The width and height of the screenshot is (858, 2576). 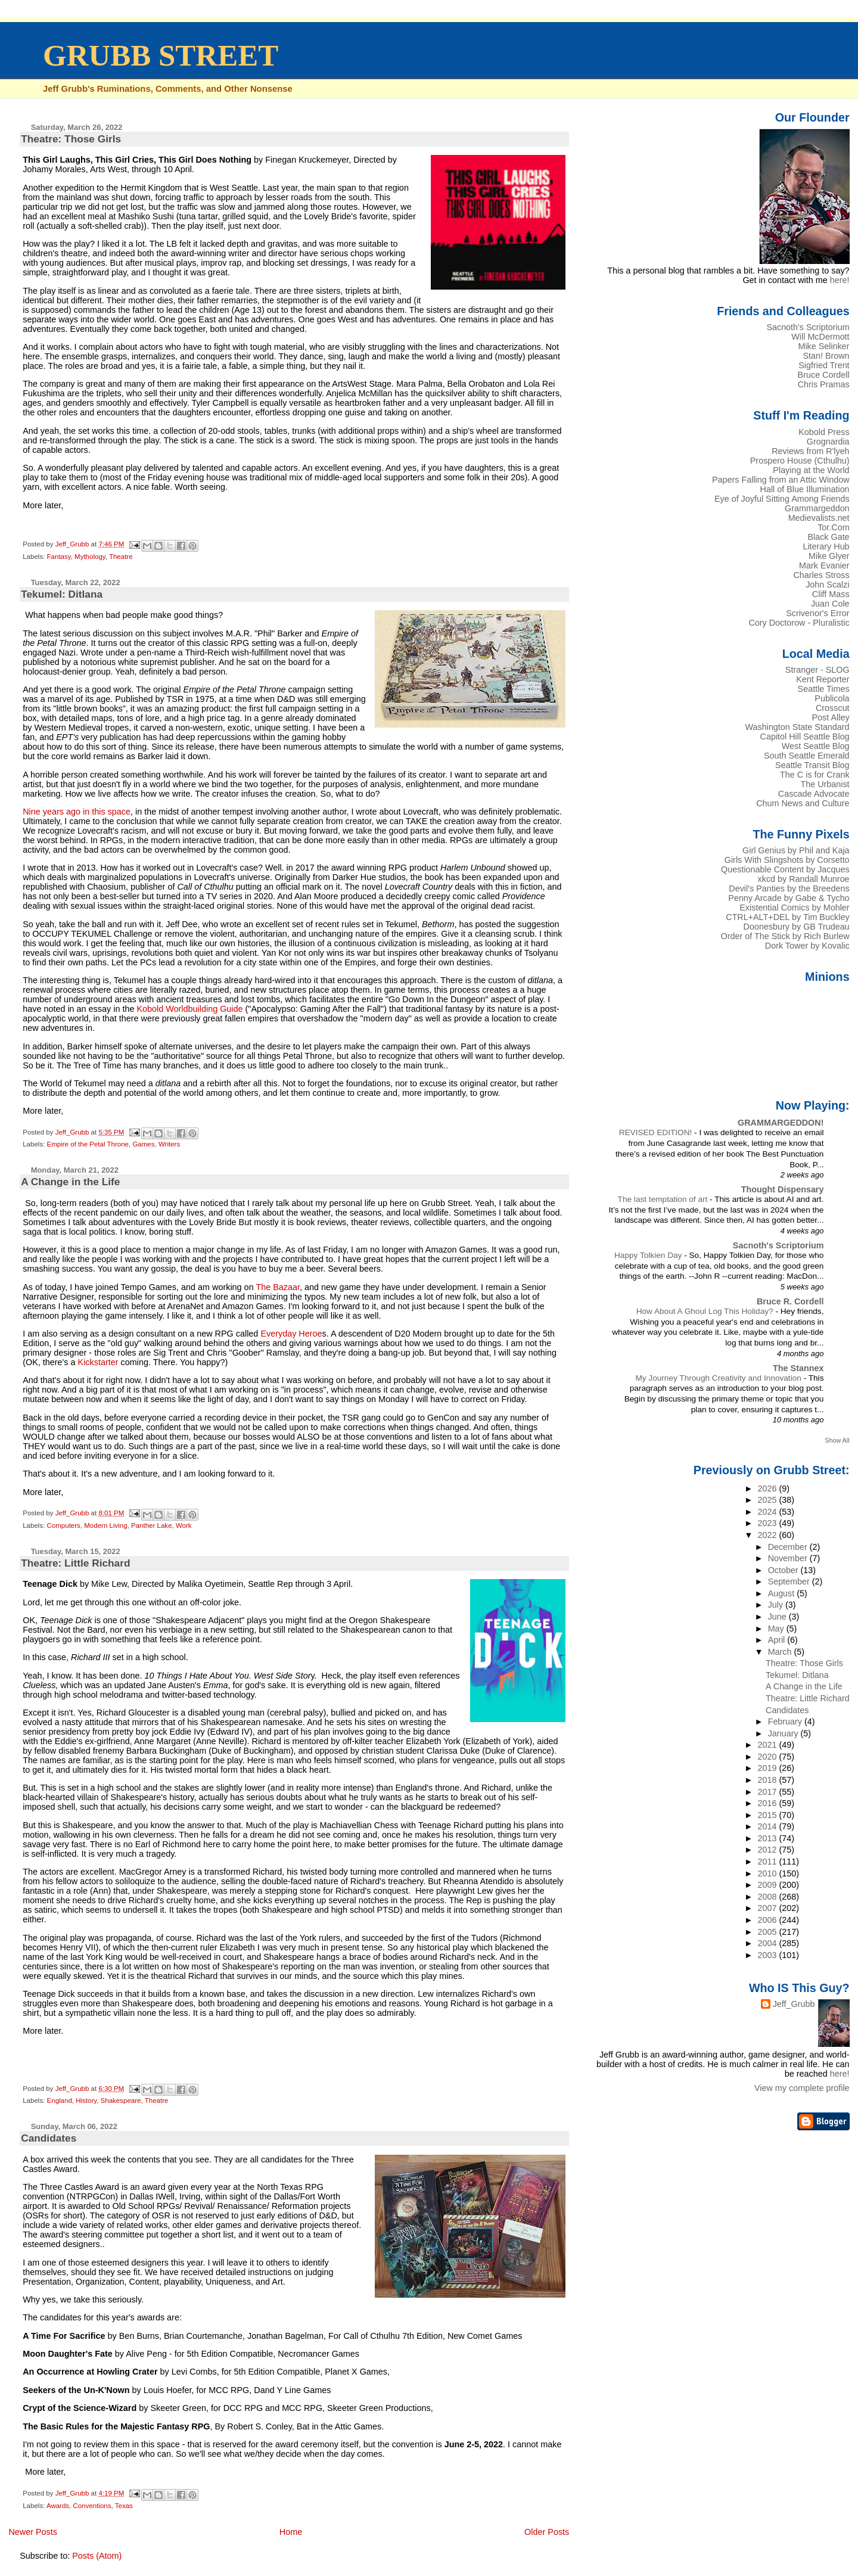 I want to click on 2025, so click(x=768, y=1500).